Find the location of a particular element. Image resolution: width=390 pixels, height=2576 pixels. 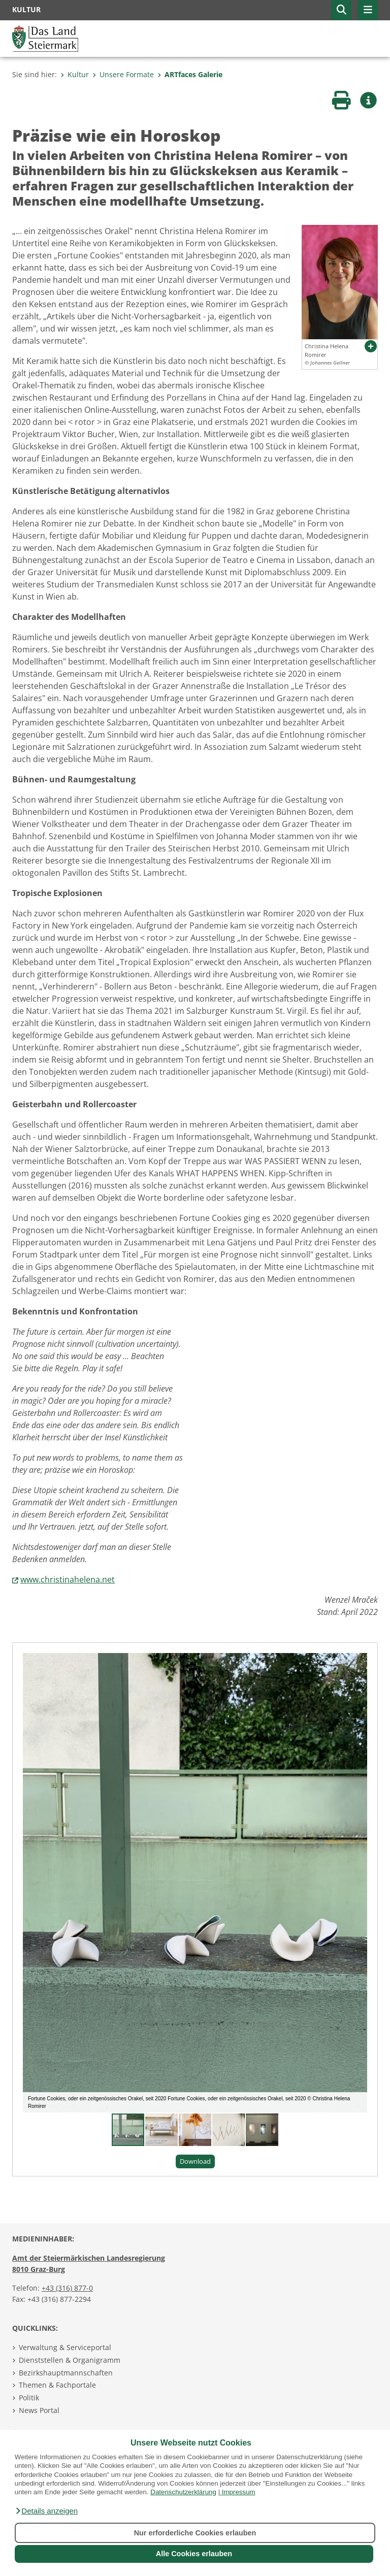

[button] is located at coordinates (46, 2511).